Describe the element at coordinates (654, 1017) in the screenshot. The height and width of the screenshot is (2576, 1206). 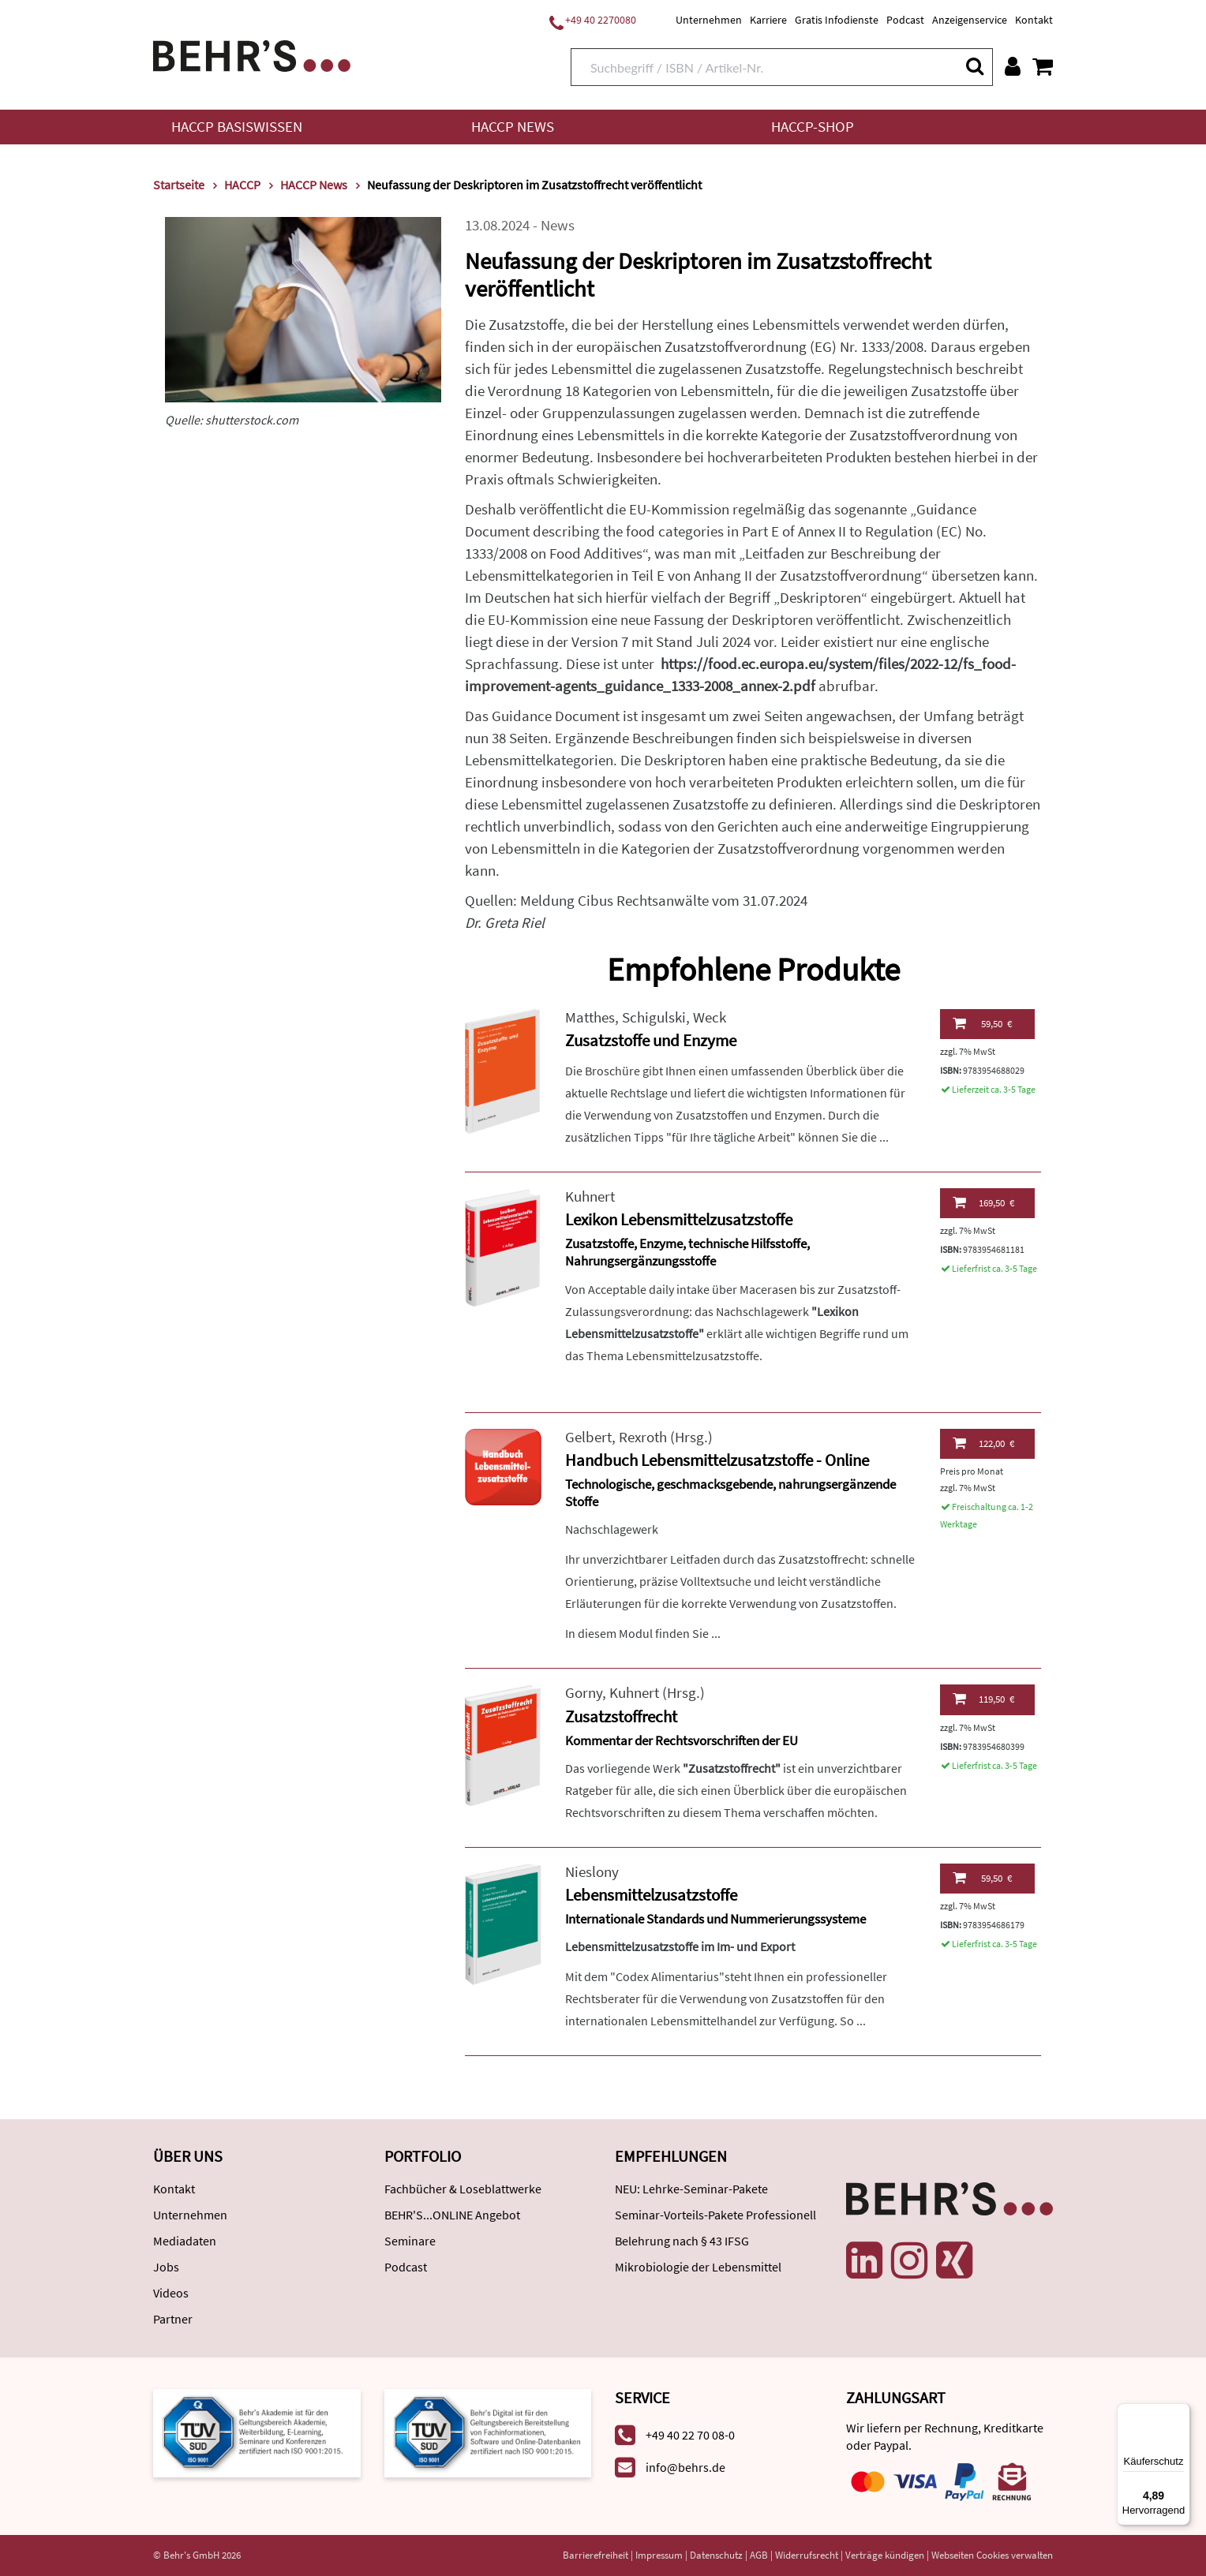
I see `Schigulski` at that location.